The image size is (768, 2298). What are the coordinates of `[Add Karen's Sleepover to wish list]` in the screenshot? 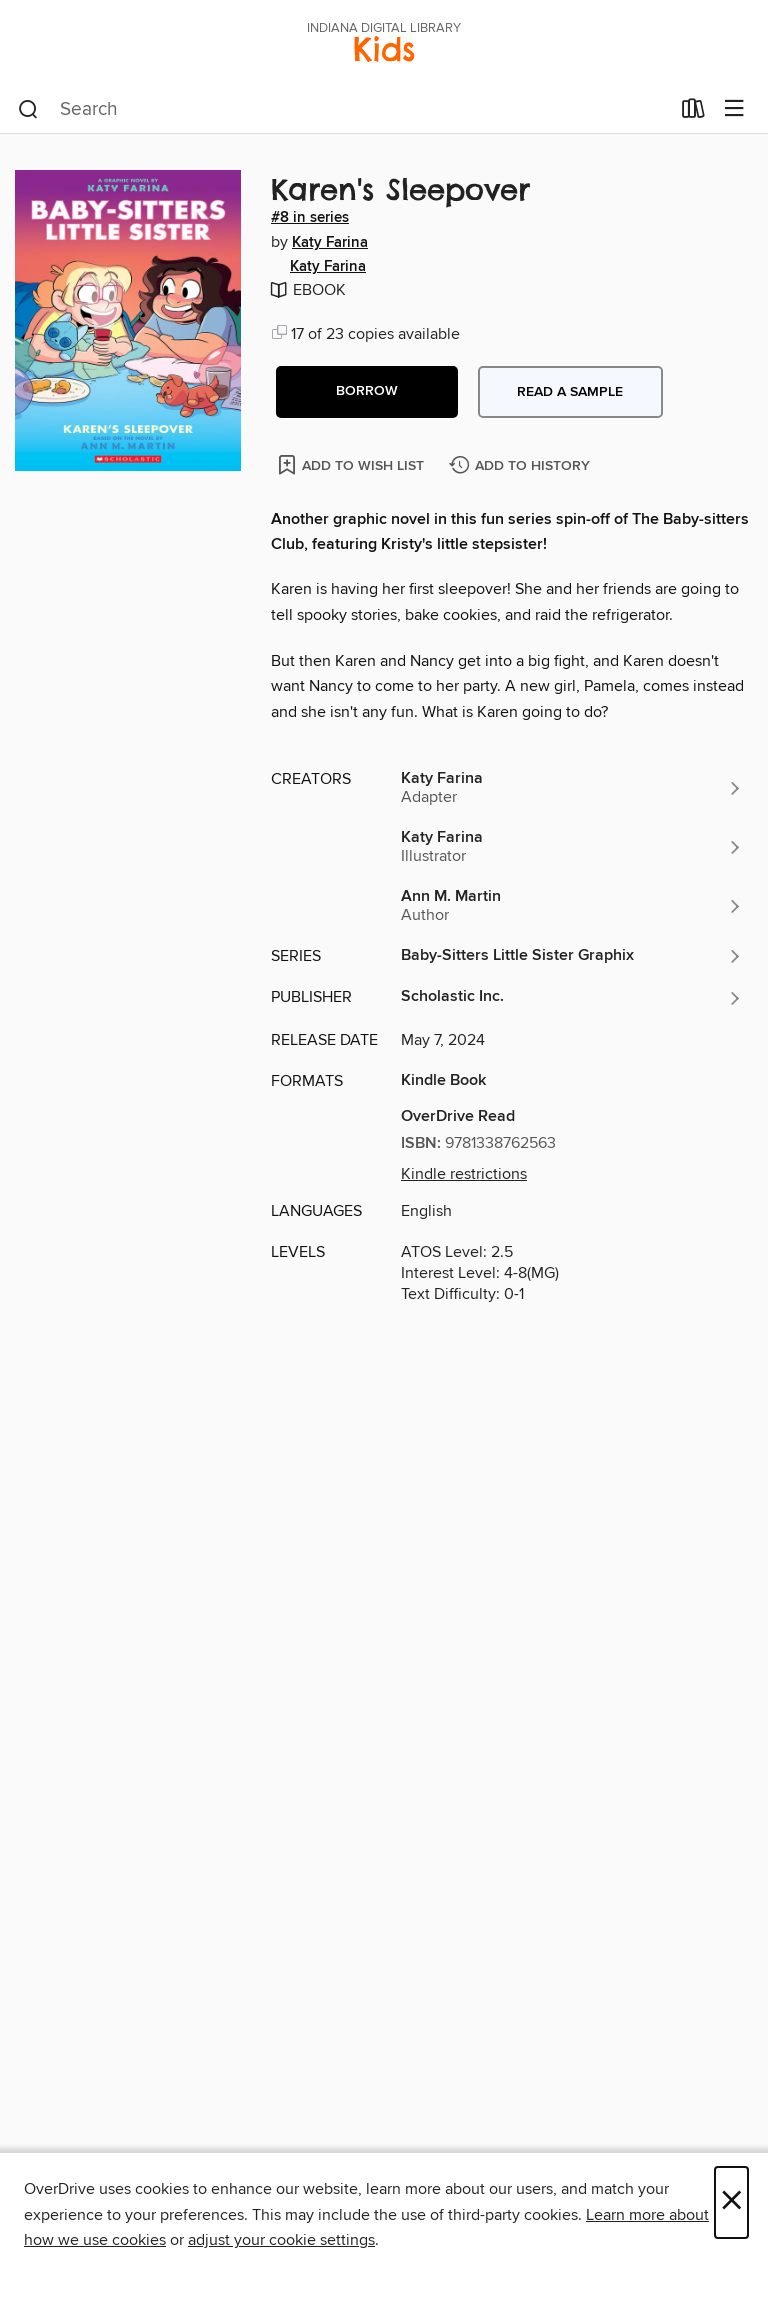 It's located at (352, 464).